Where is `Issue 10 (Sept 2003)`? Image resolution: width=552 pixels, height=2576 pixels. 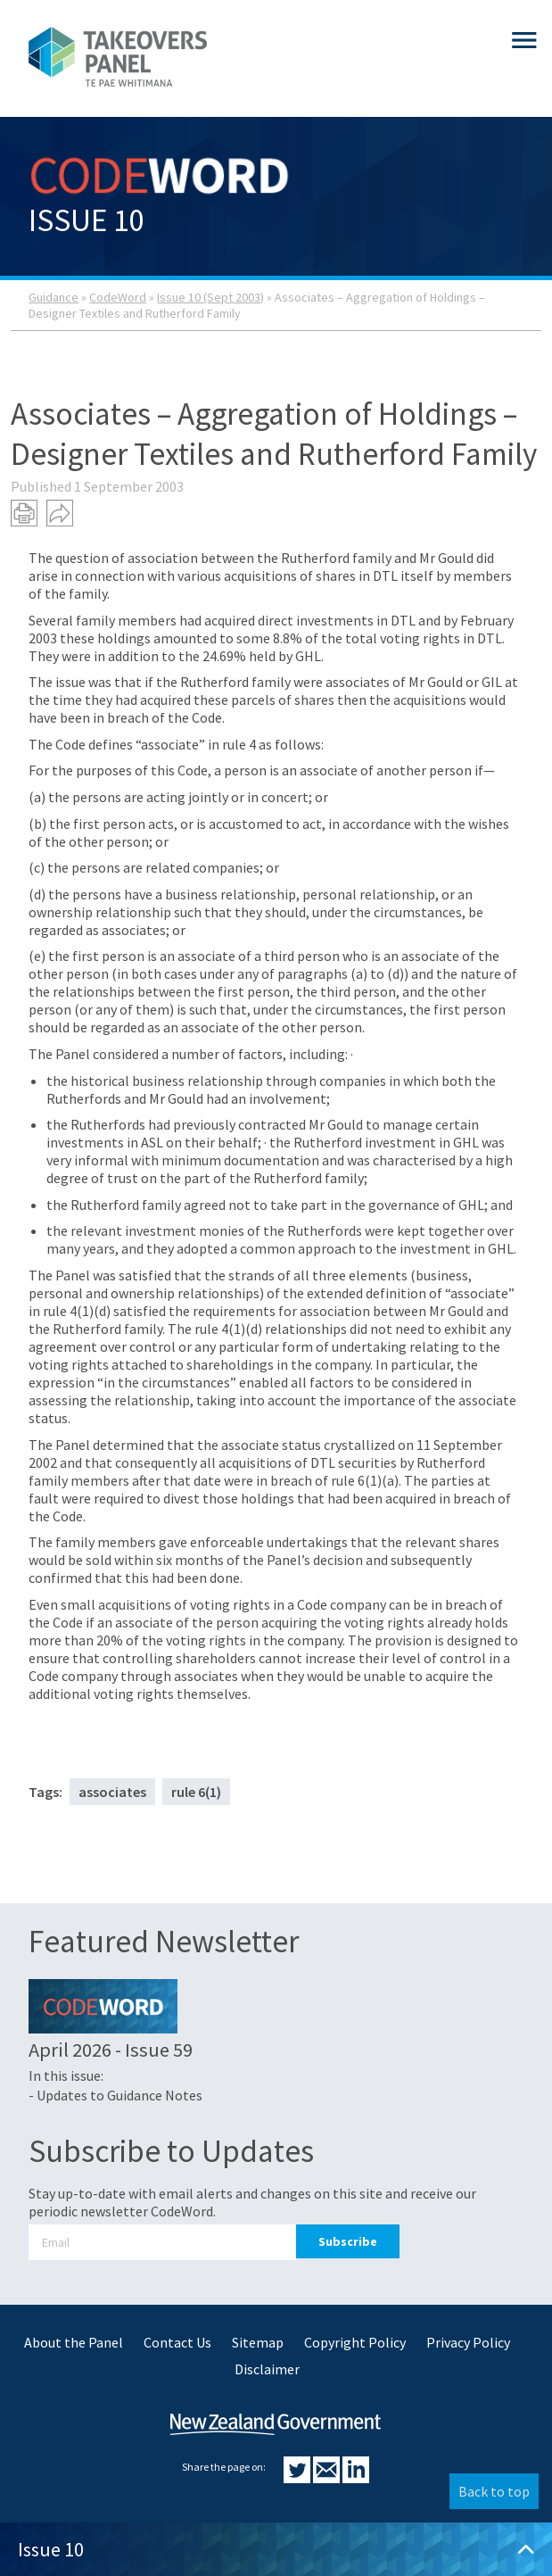 Issue 10 (Sept 2003) is located at coordinates (210, 297).